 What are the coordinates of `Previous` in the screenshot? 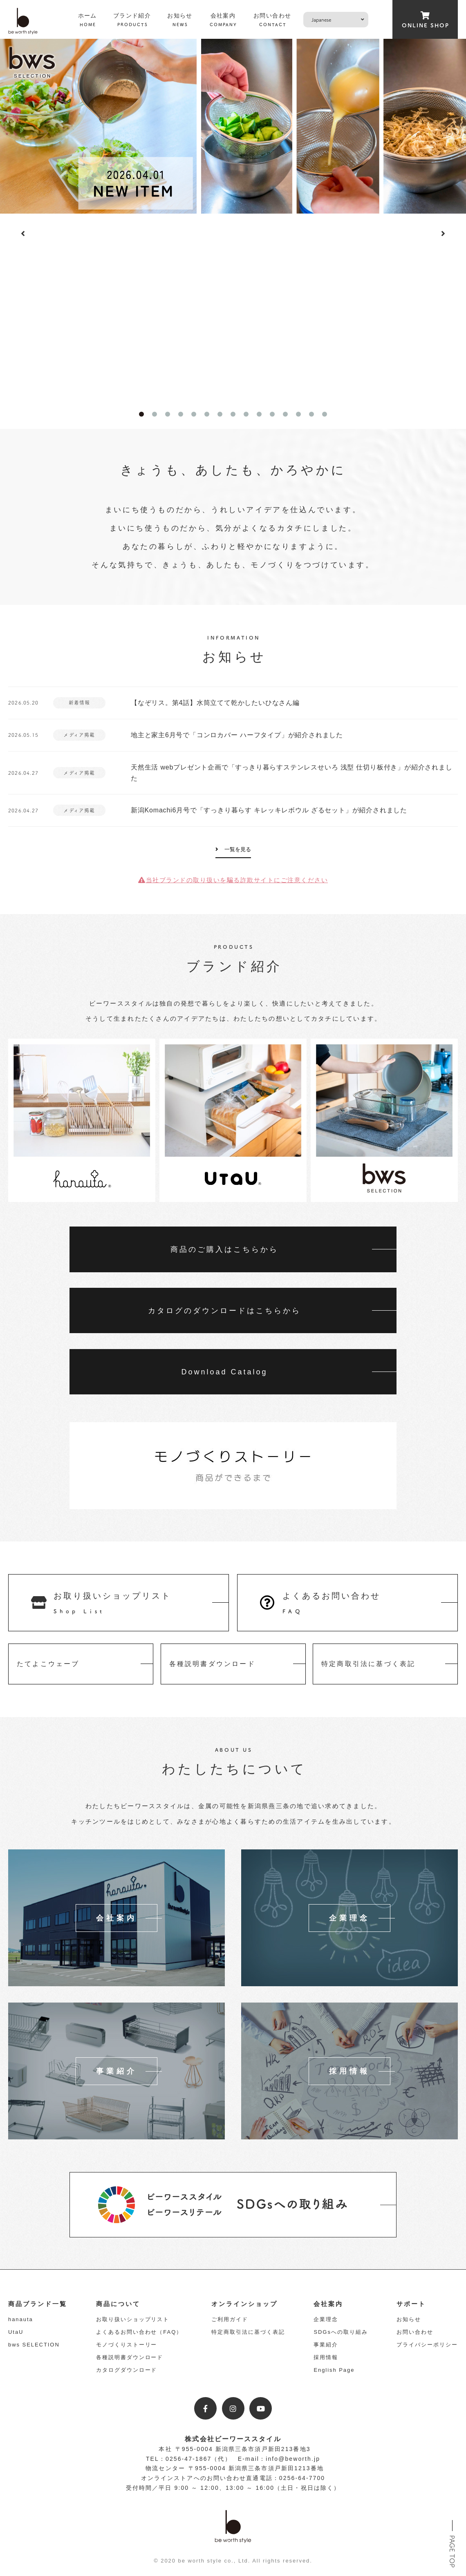 It's located at (22, 233).